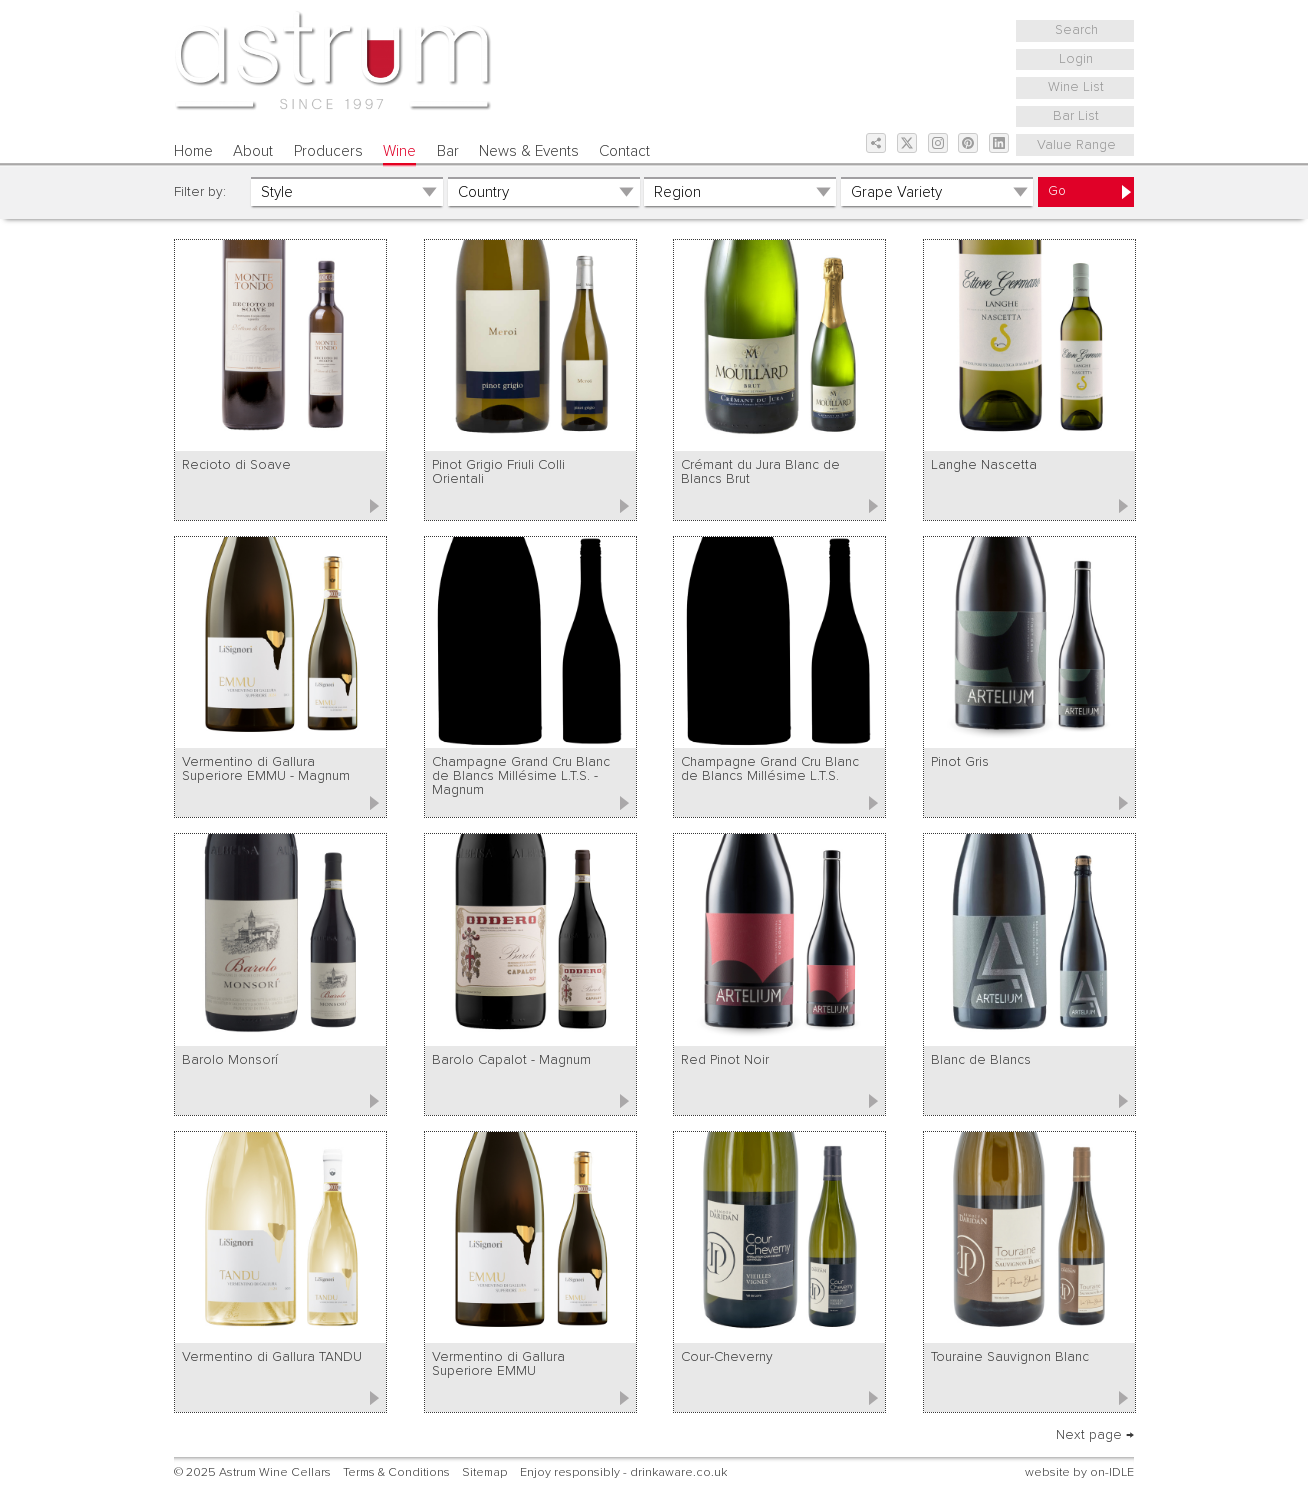 The width and height of the screenshot is (1308, 1501). Describe the element at coordinates (1095, 1435) in the screenshot. I see `Next page →` at that location.